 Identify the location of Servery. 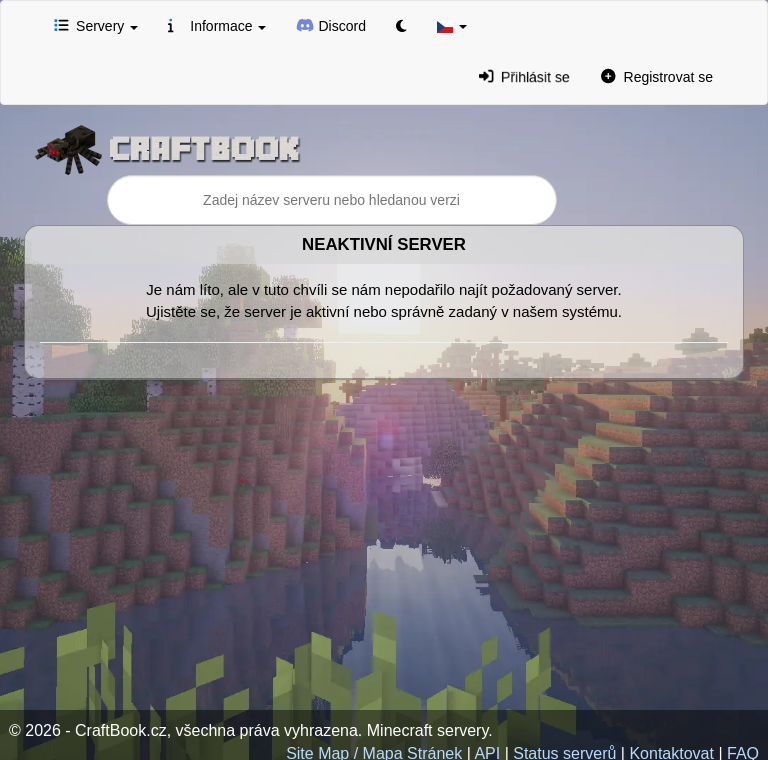
(96, 25).